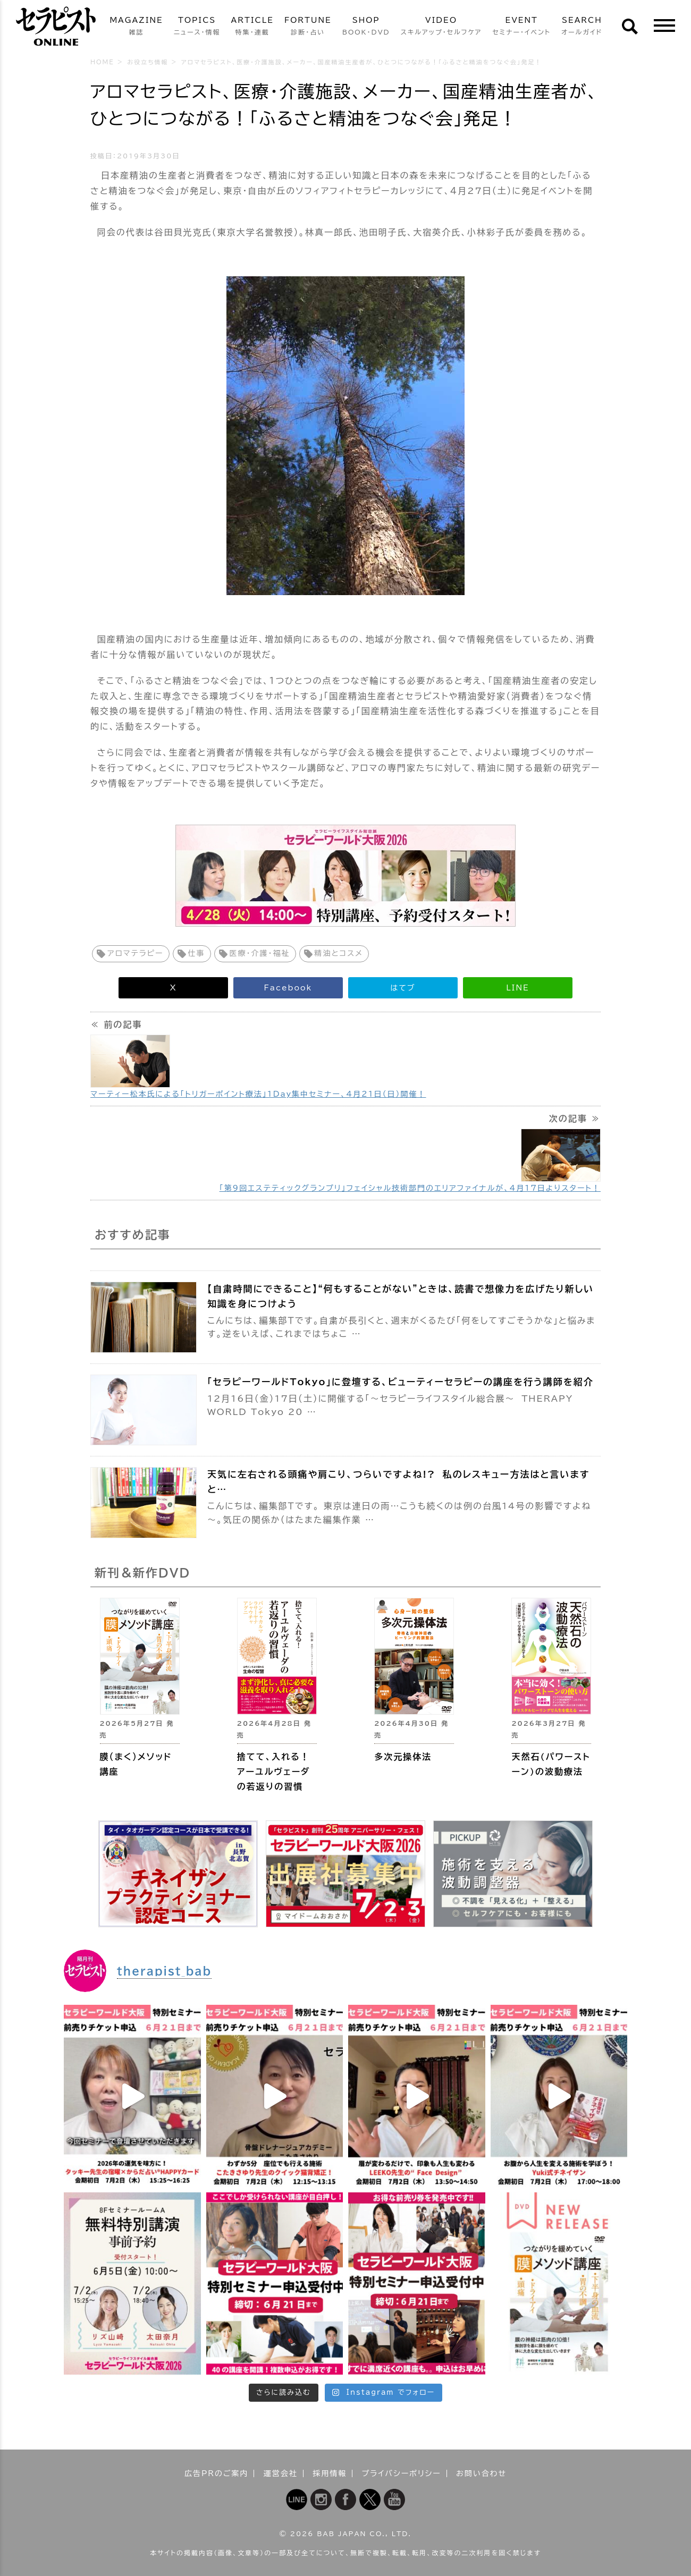 Image resolution: width=691 pixels, height=2576 pixels. Describe the element at coordinates (401, 2473) in the screenshot. I see `プライバシーポリシー` at that location.